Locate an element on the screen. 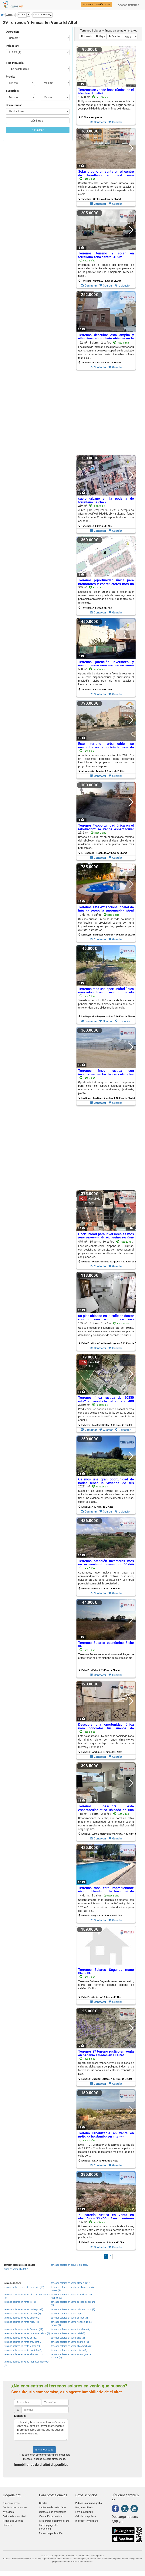 Image resolution: width=145 pixels, height=2576 pixels. terrenos solares en alquiler el altet (2) is located at coordinates (70, 2265).